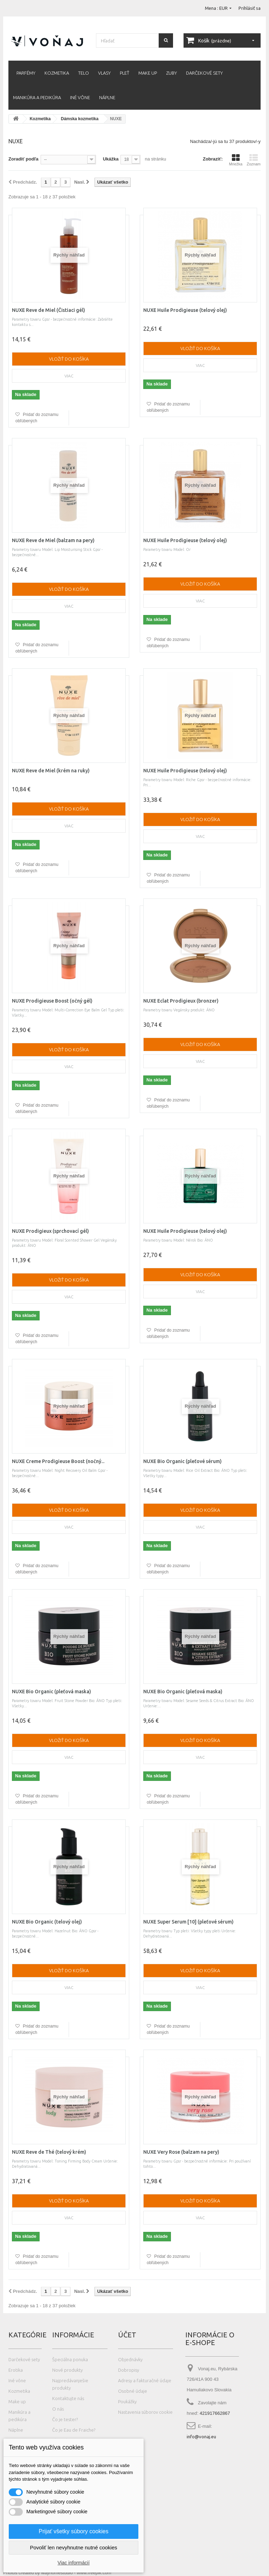 Image resolution: width=269 pixels, height=2576 pixels. Describe the element at coordinates (48, 310) in the screenshot. I see `NUXE Reve de Miel (Čistiaci gél)` at that location.